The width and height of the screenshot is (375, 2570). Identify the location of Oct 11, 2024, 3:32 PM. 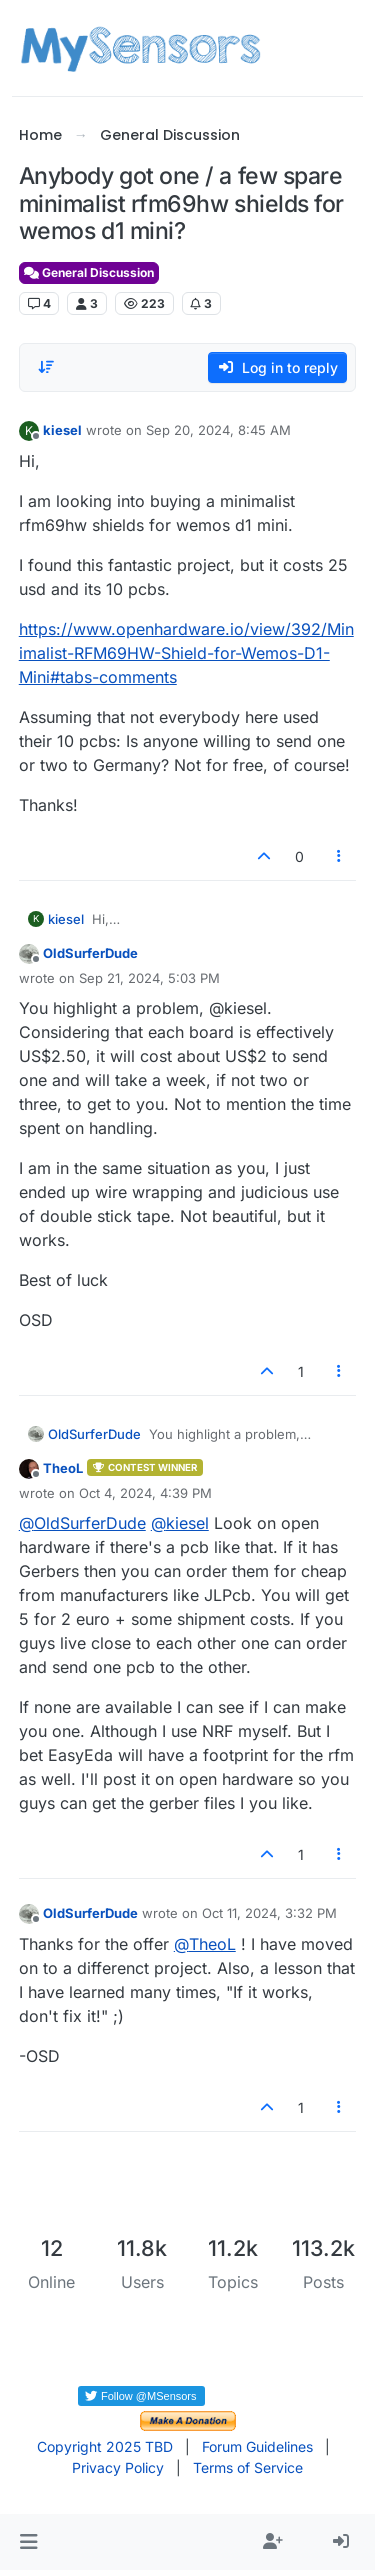
(269, 1913).